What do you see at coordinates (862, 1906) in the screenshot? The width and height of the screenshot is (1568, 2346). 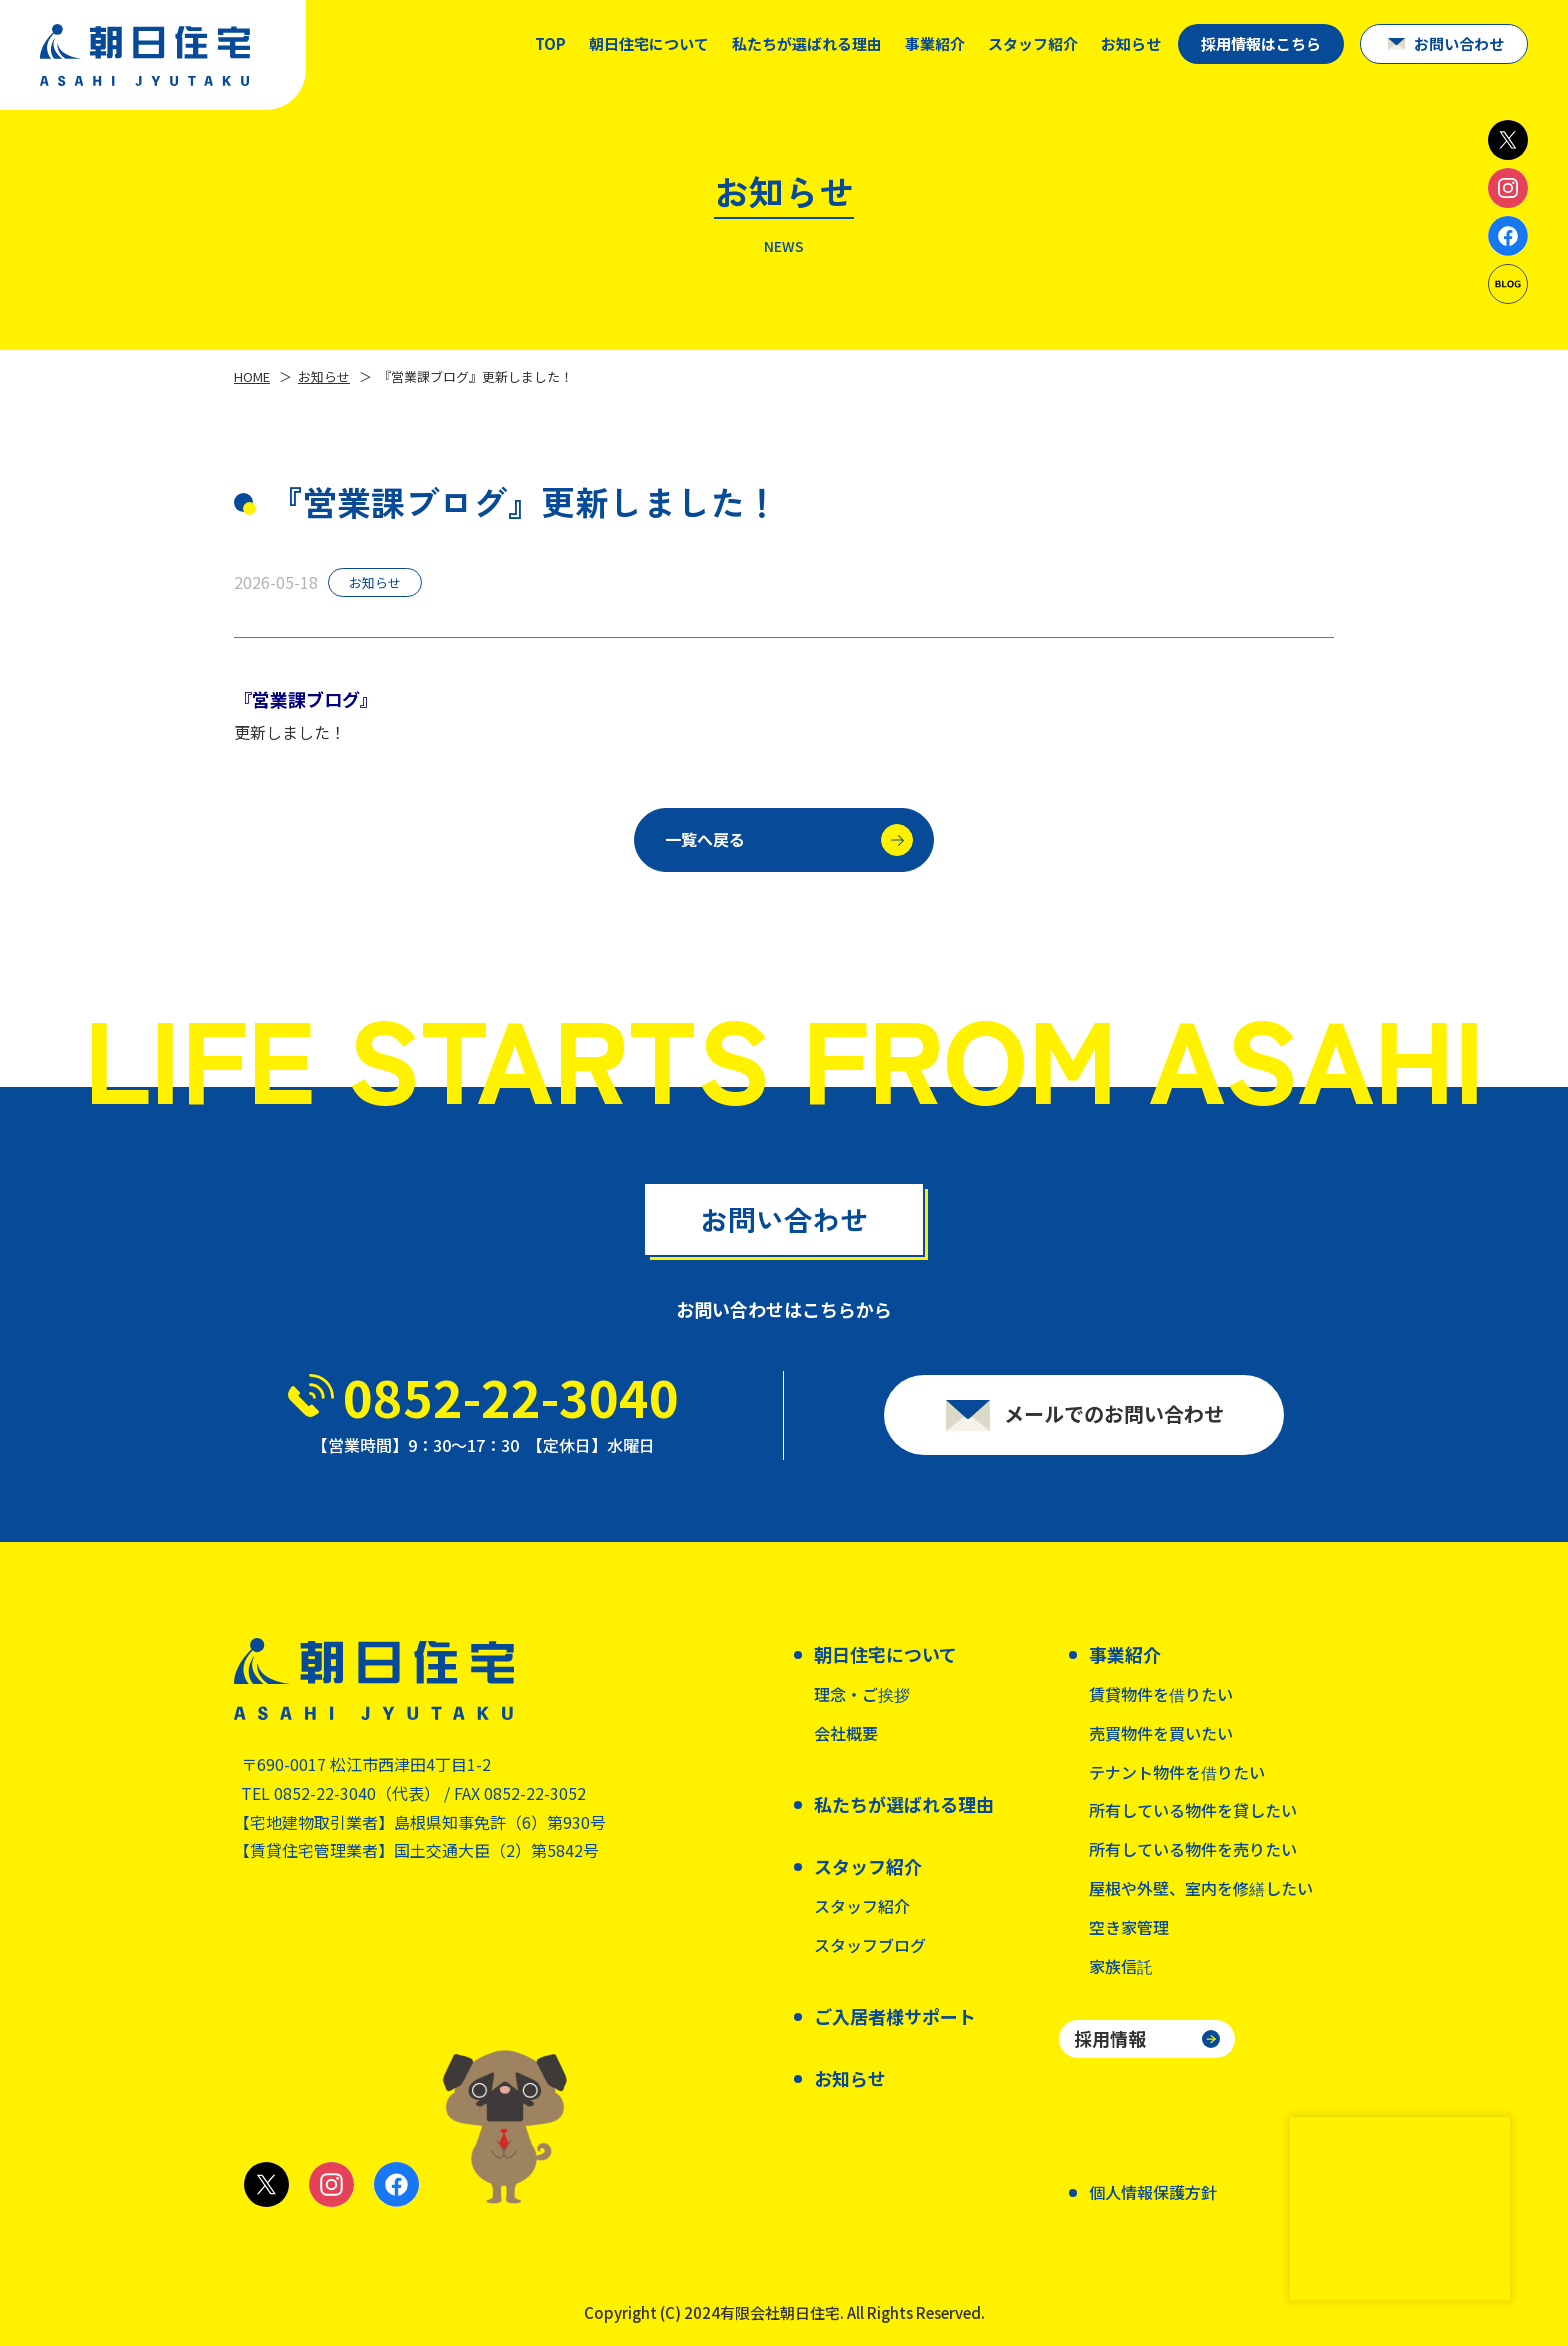 I see `スタッフ紹介` at bounding box center [862, 1906].